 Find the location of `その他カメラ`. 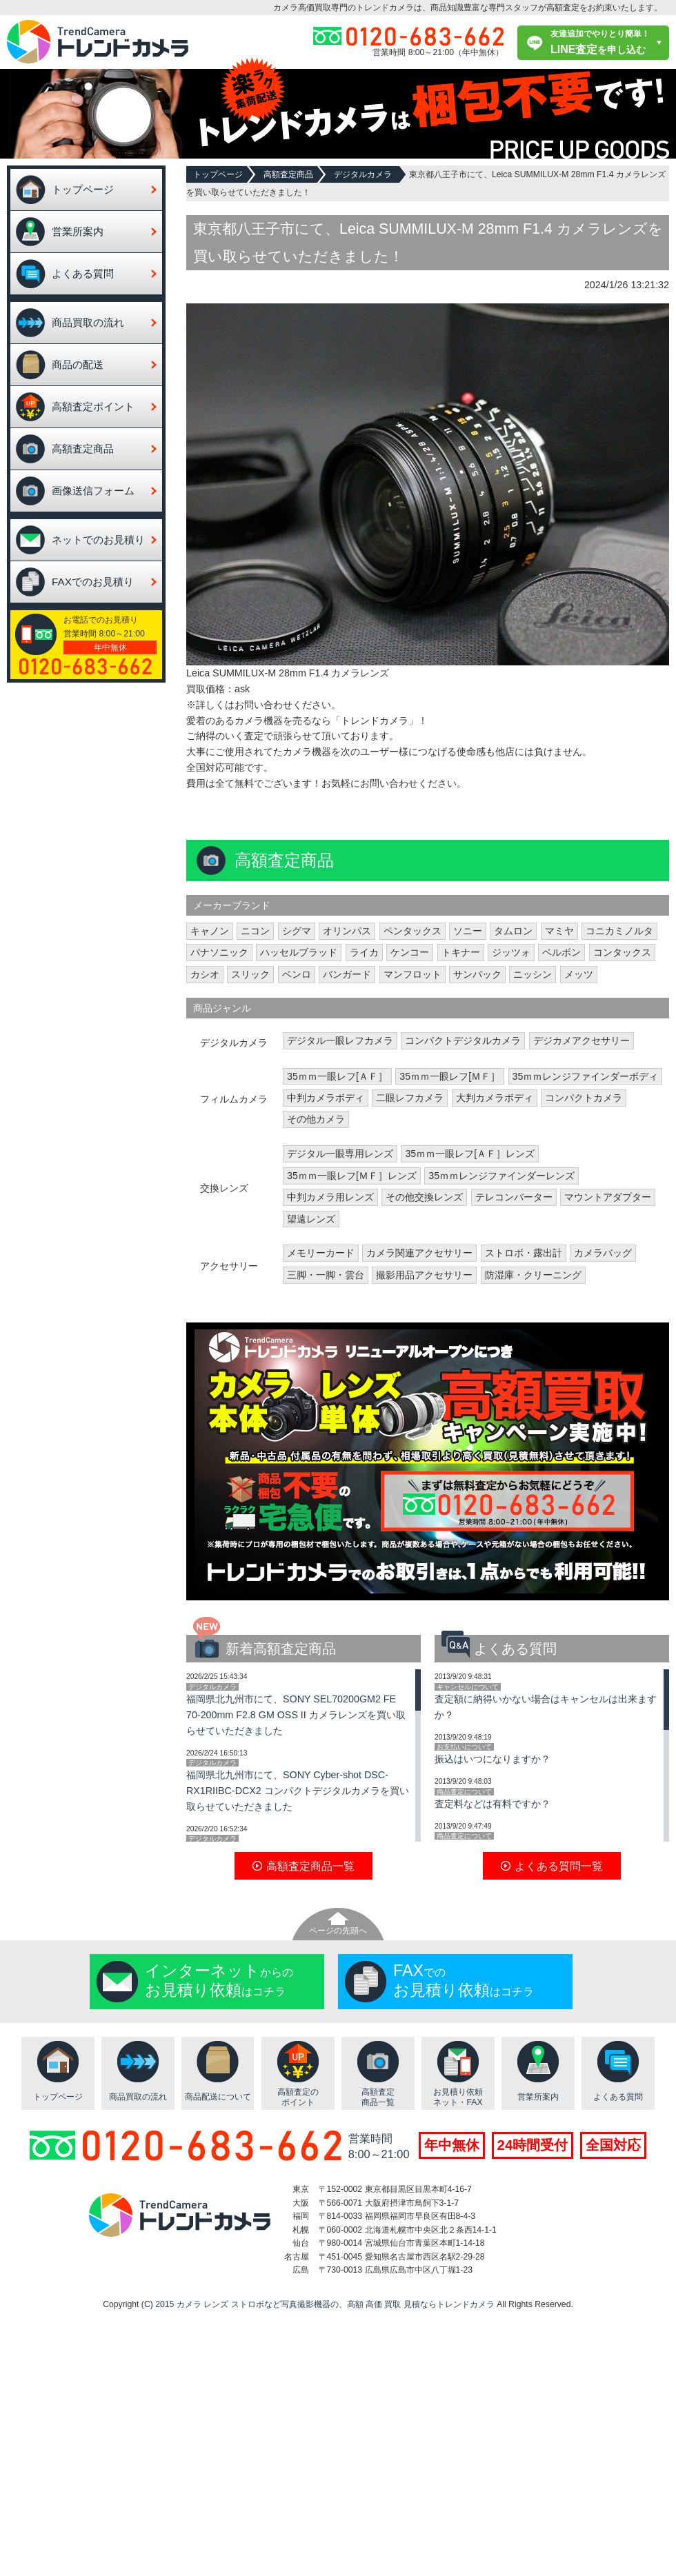

その他カメラ is located at coordinates (316, 1119).